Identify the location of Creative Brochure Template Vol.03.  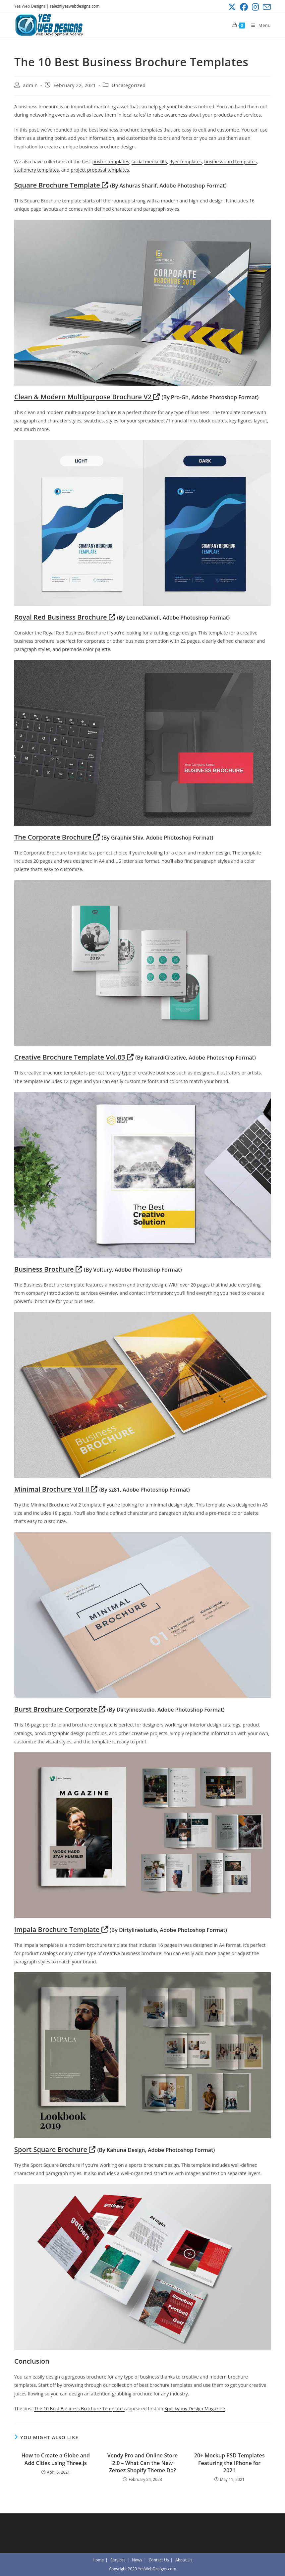
(74, 1057).